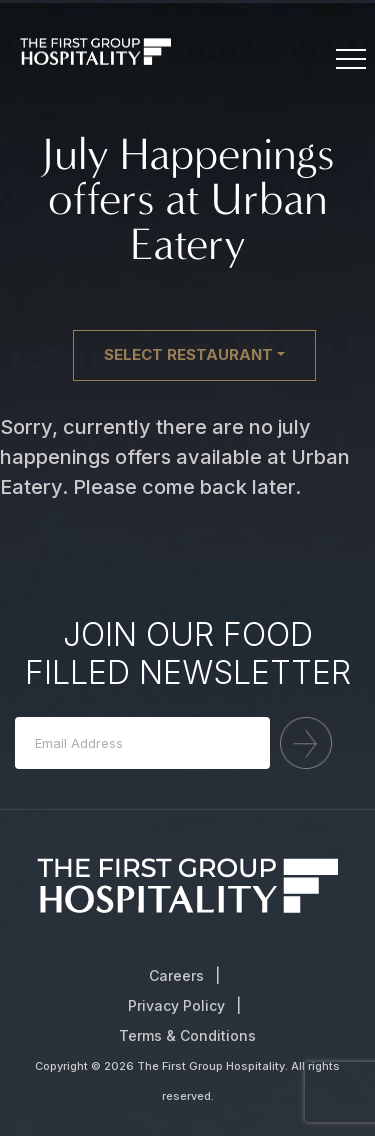 The height and width of the screenshot is (1136, 375). What do you see at coordinates (187, 1035) in the screenshot?
I see `Terms & Conditions` at bounding box center [187, 1035].